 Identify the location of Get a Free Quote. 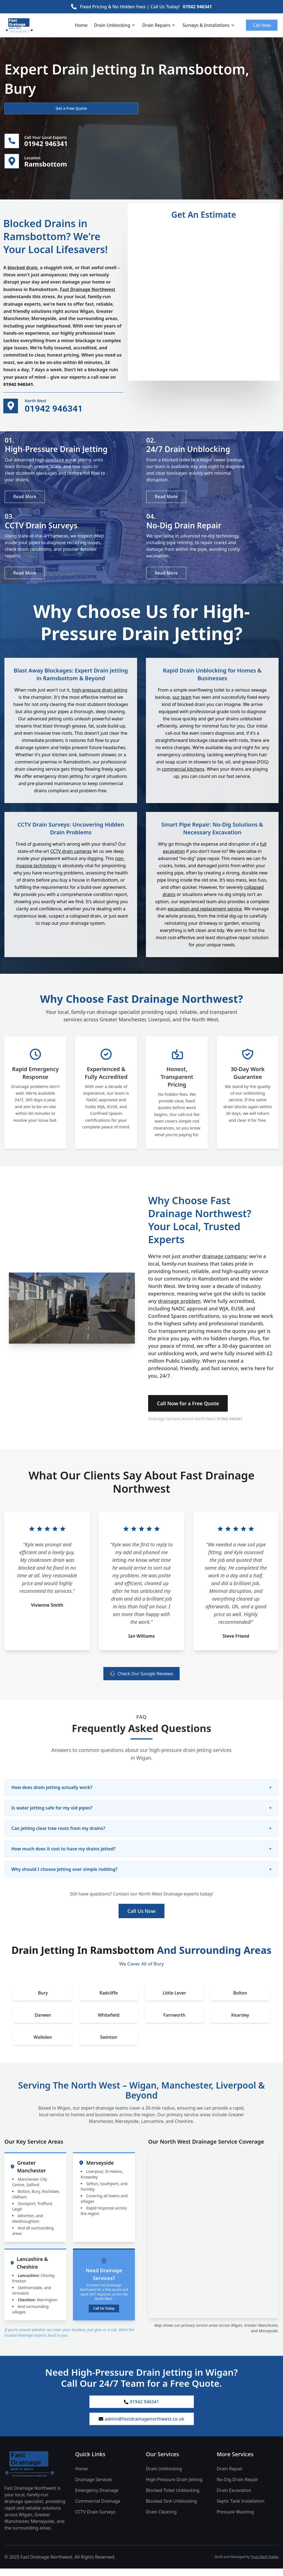
(34, 108).